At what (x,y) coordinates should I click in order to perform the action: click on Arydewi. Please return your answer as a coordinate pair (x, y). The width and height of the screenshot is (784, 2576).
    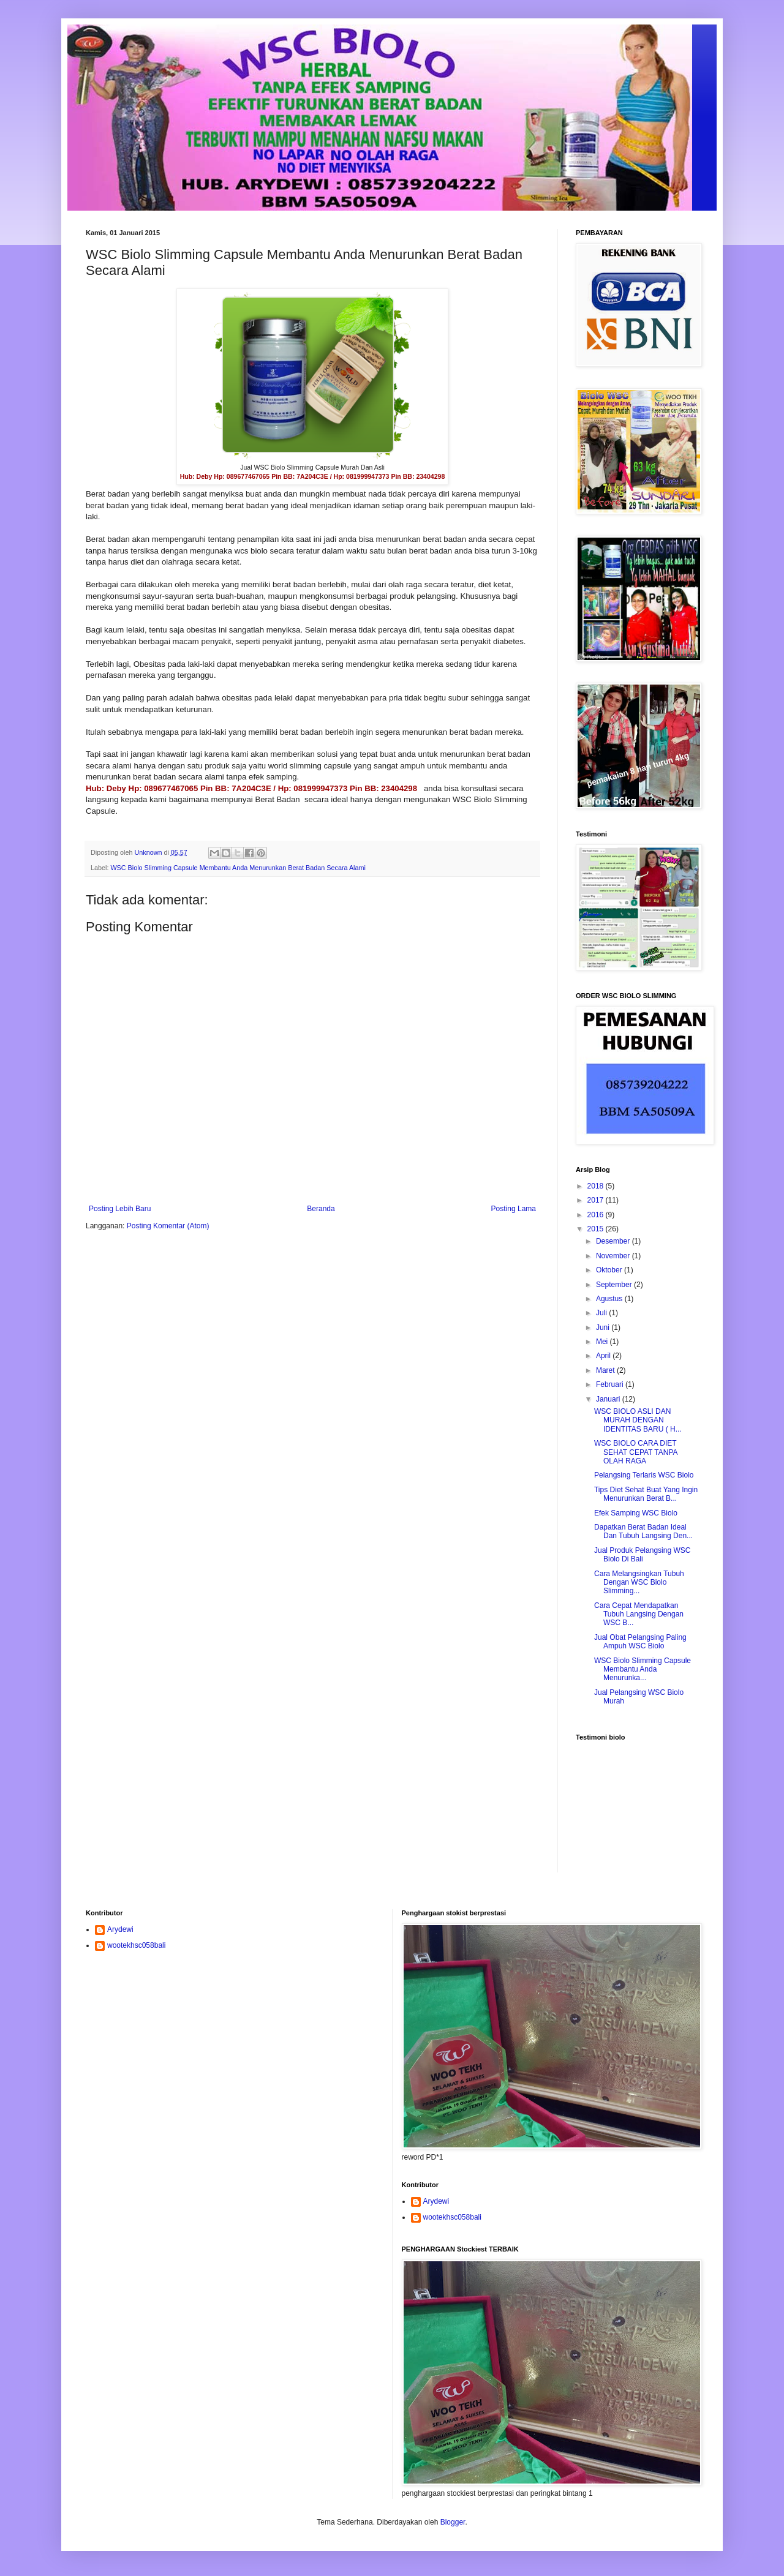
    Looking at the image, I should click on (120, 1929).